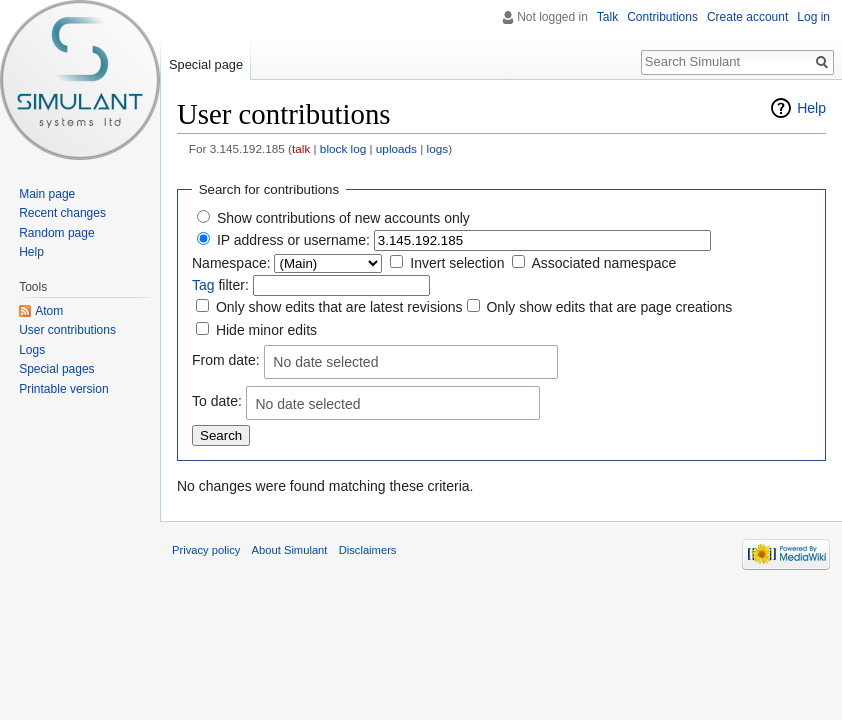  Describe the element at coordinates (266, 330) in the screenshot. I see `Hide minor edits` at that location.